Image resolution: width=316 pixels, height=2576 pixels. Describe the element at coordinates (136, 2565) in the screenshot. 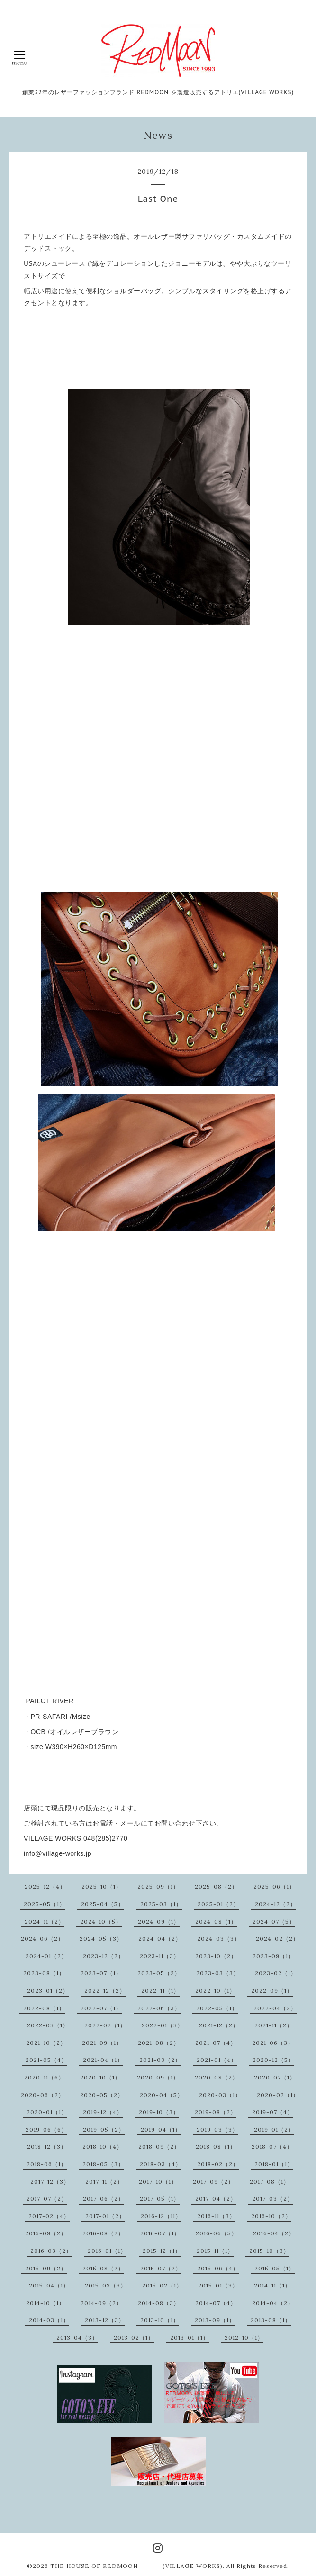

I see `THE HOUSE OF REDMOON (VILLAGE WORKS)` at that location.